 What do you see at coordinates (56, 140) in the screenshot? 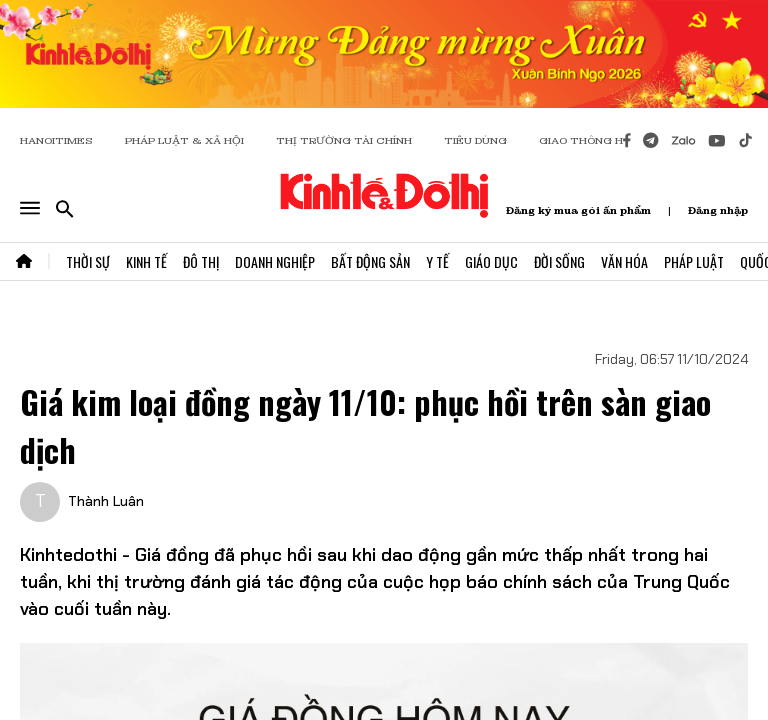
I see `HANOITIMES` at bounding box center [56, 140].